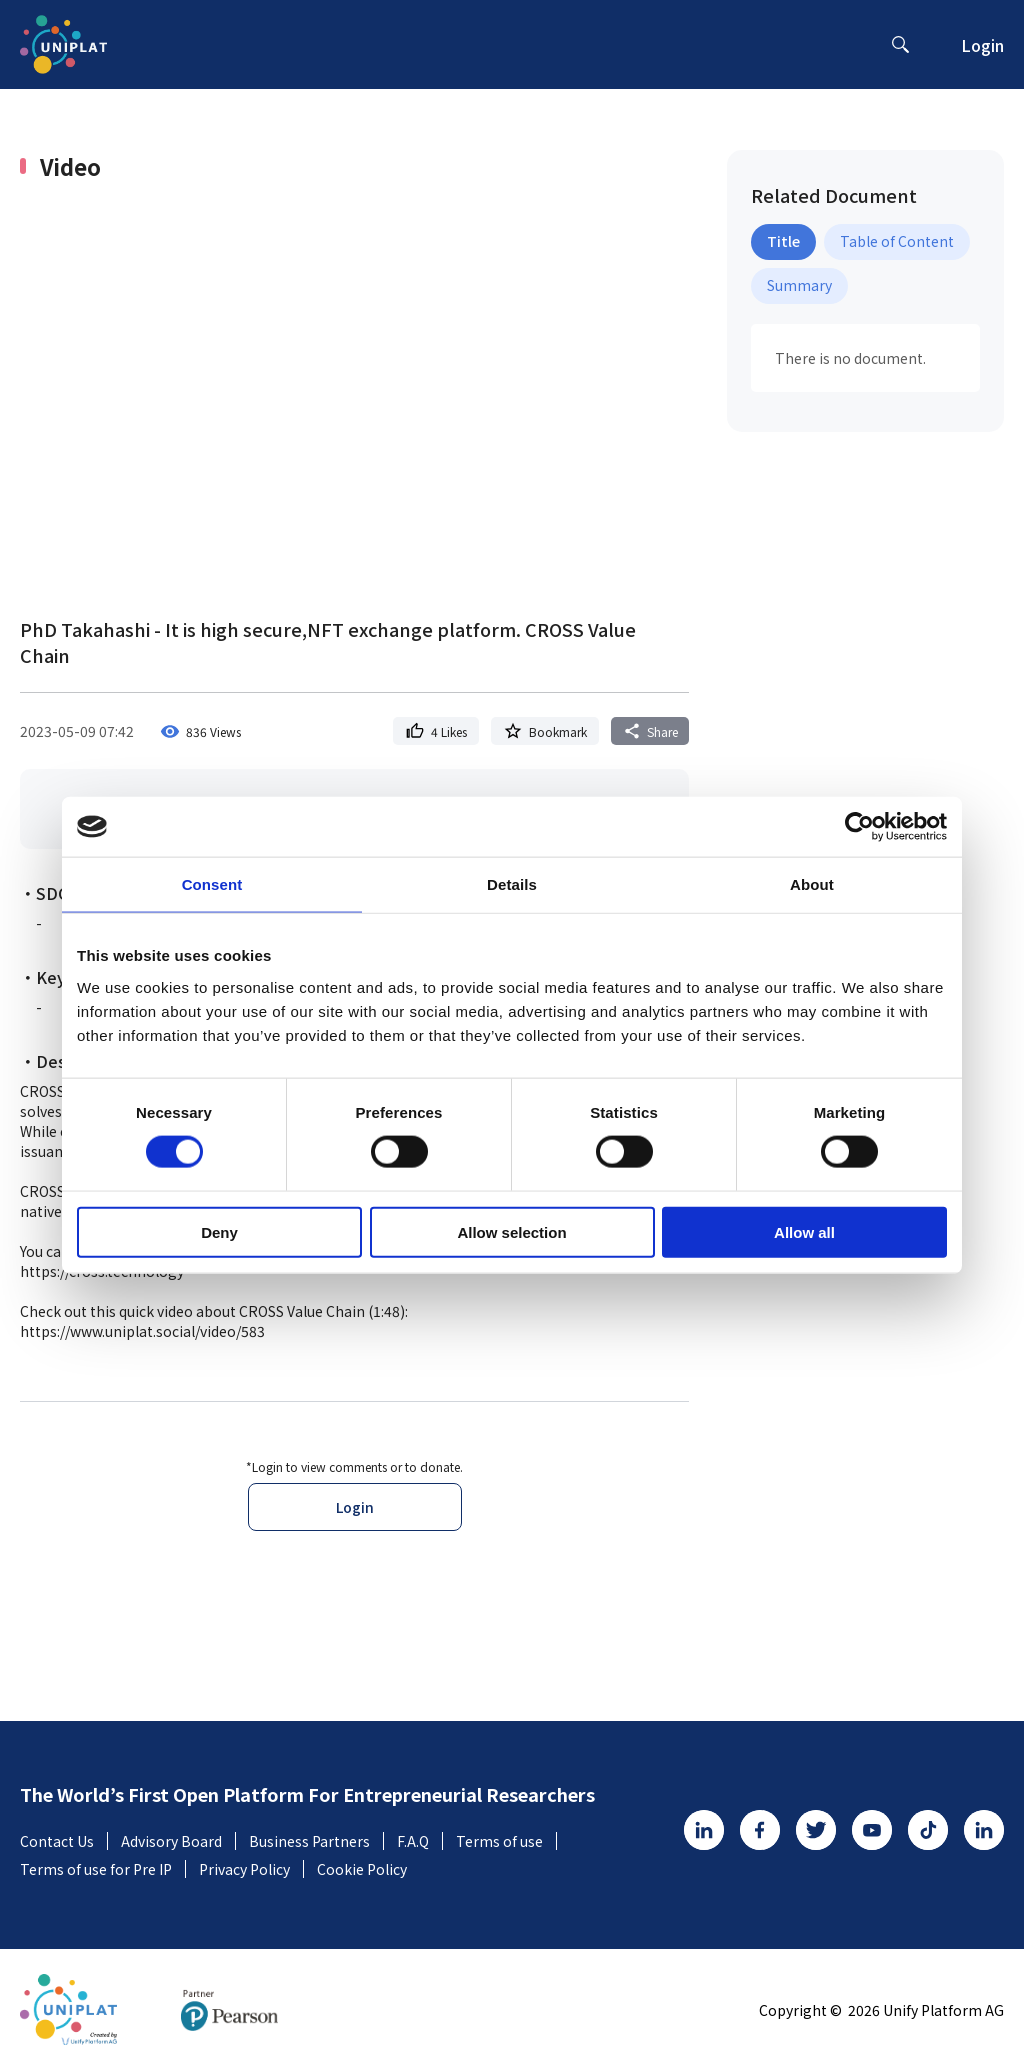 The image size is (1024, 2070). What do you see at coordinates (103, 1869) in the screenshot?
I see `Terms of use for Pre IP` at bounding box center [103, 1869].